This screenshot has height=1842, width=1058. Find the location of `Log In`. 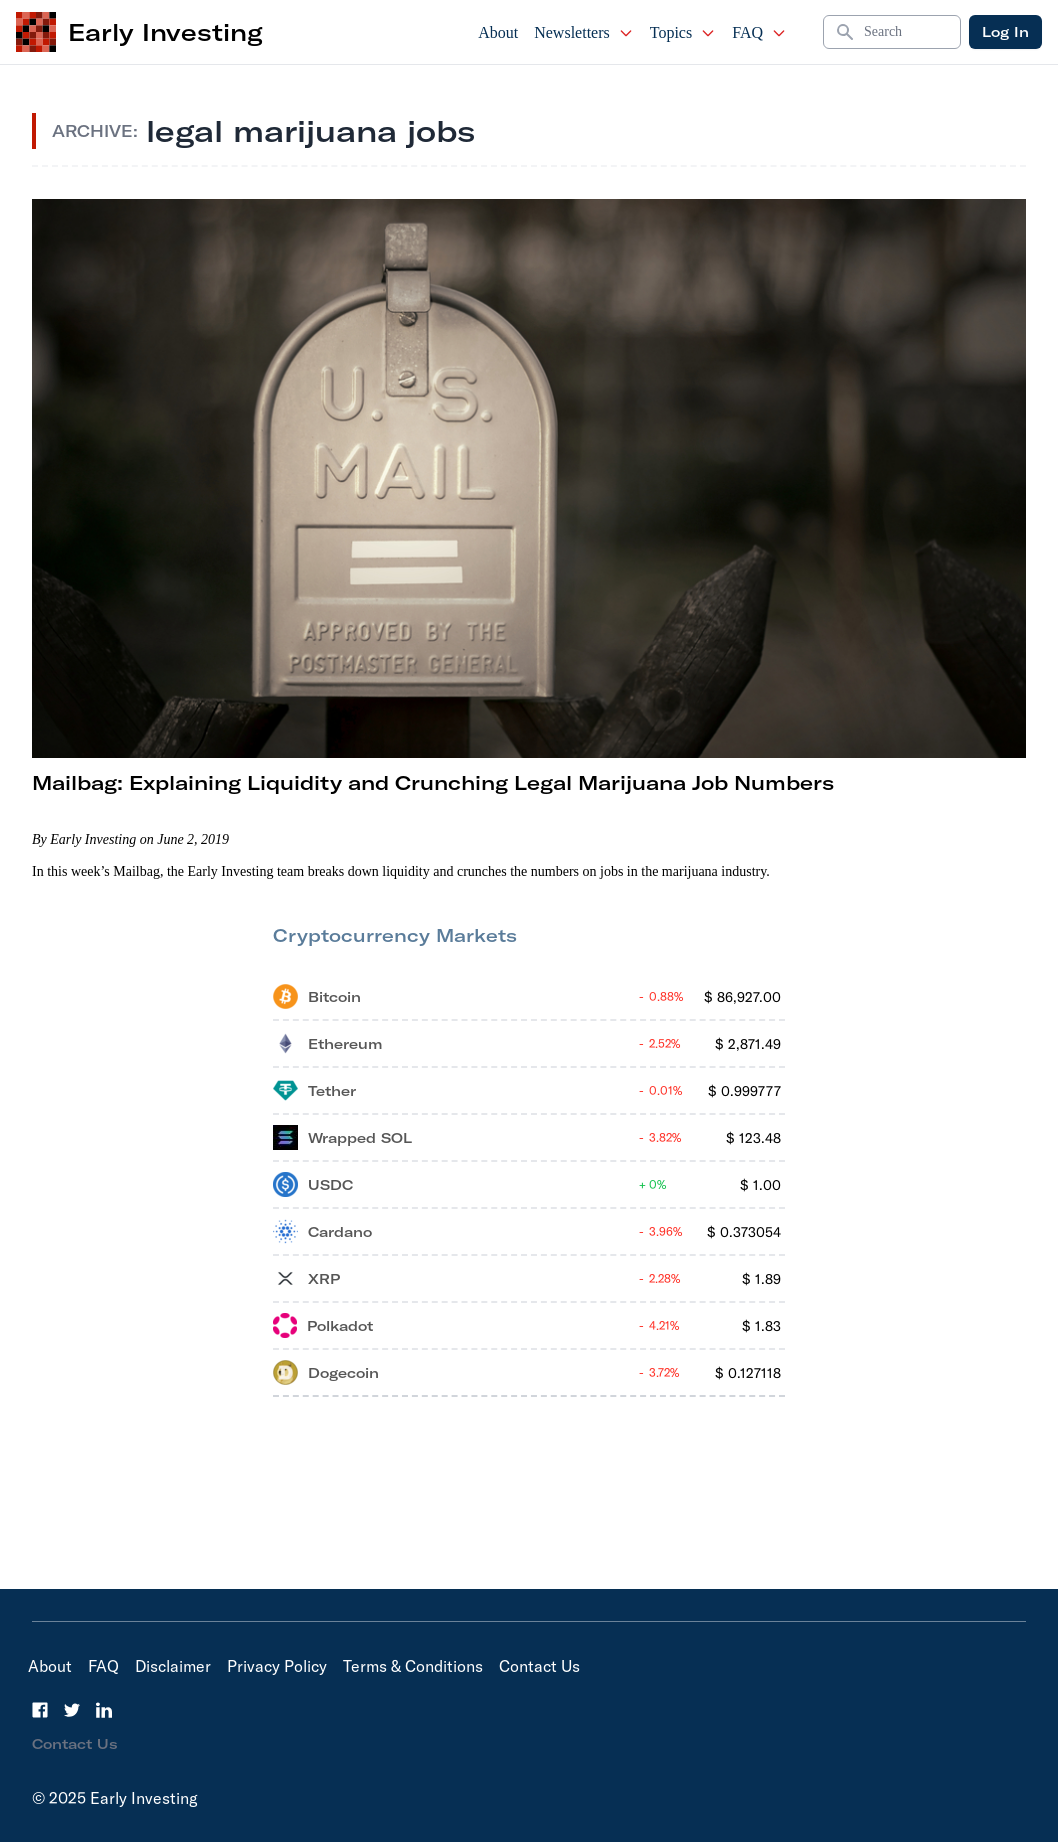

Log In is located at coordinates (1005, 32).